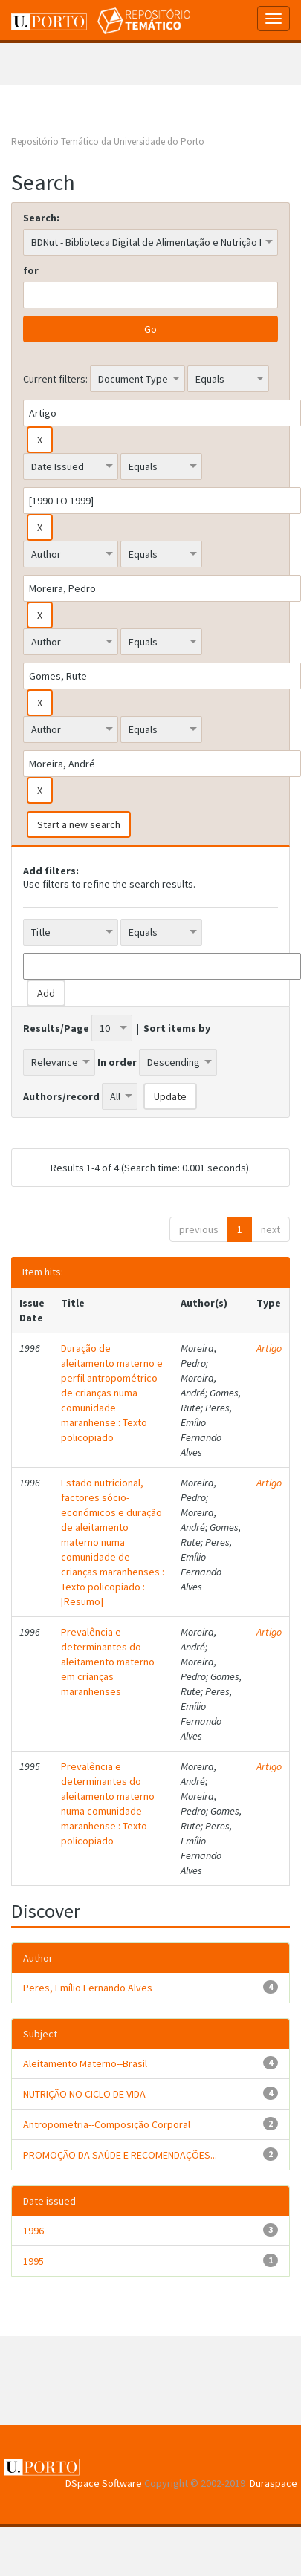 The image size is (301, 2576). Describe the element at coordinates (61, 1096) in the screenshot. I see `Authors/record` at that location.